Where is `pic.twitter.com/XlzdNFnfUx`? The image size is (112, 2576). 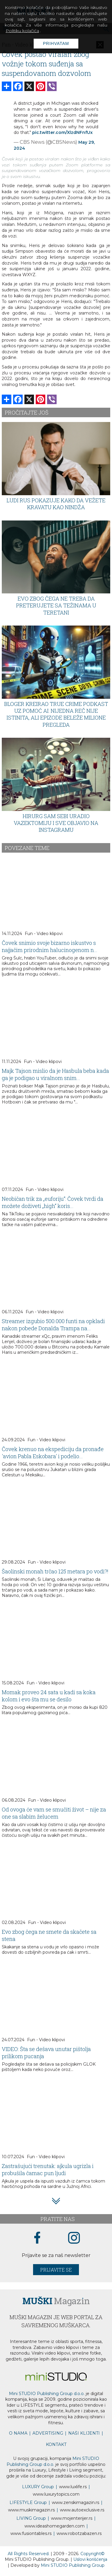
pic.twitter.com/XlzdNFnfUx is located at coordinates (62, 132).